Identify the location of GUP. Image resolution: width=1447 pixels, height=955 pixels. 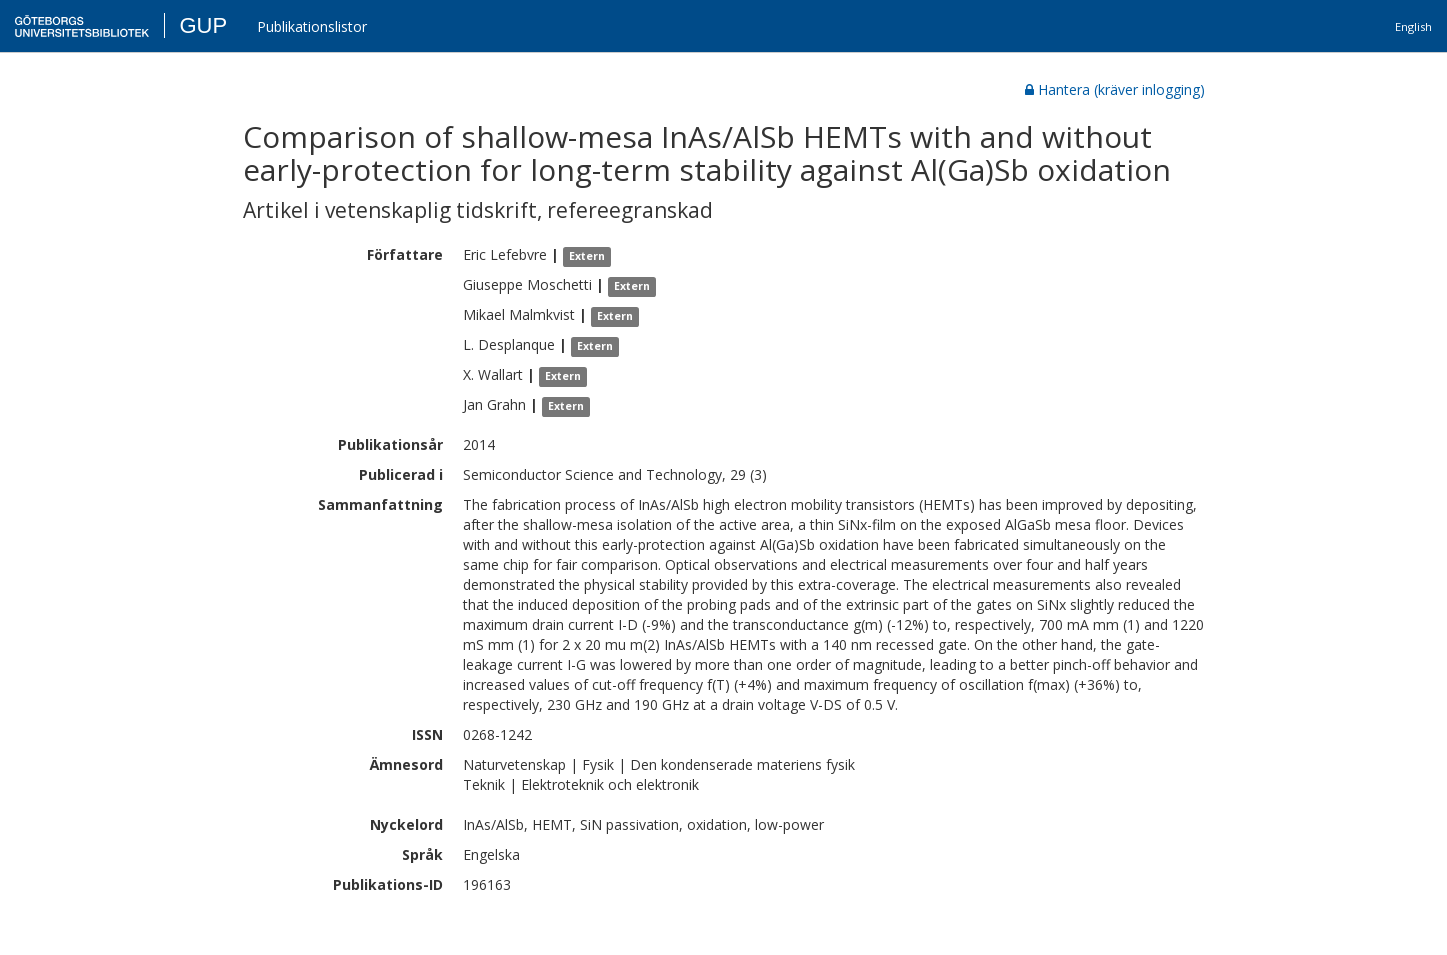
(203, 25).